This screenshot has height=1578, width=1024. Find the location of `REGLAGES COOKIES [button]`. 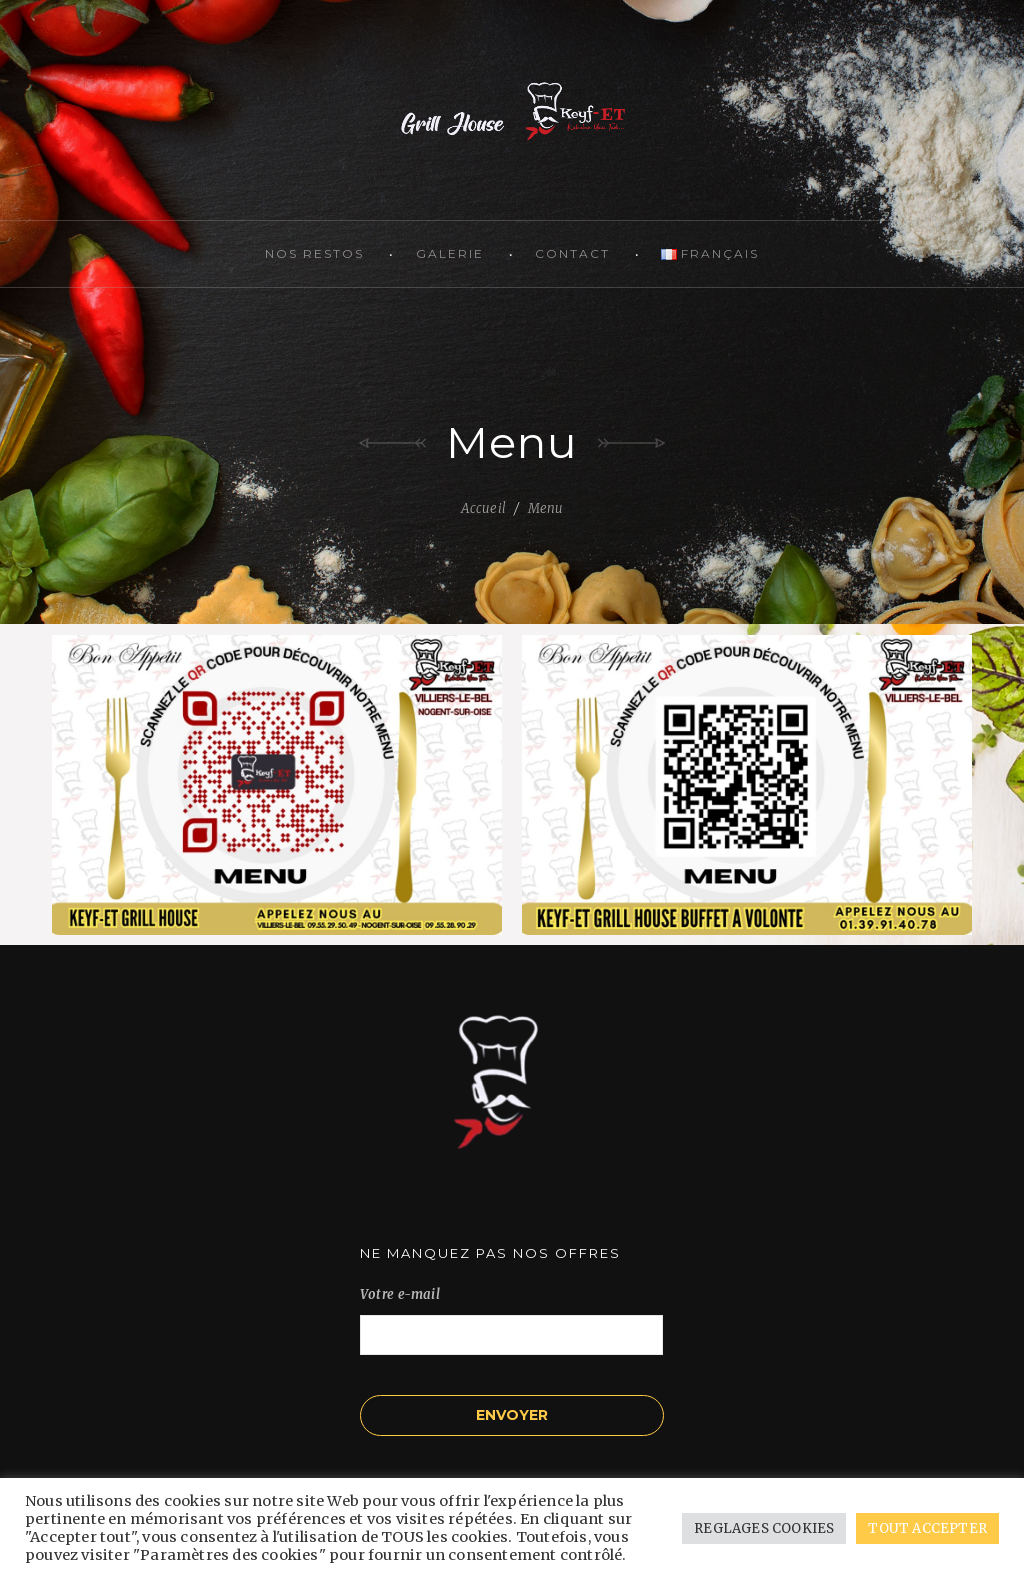

REGLAGES COOKIES [button] is located at coordinates (764, 1528).